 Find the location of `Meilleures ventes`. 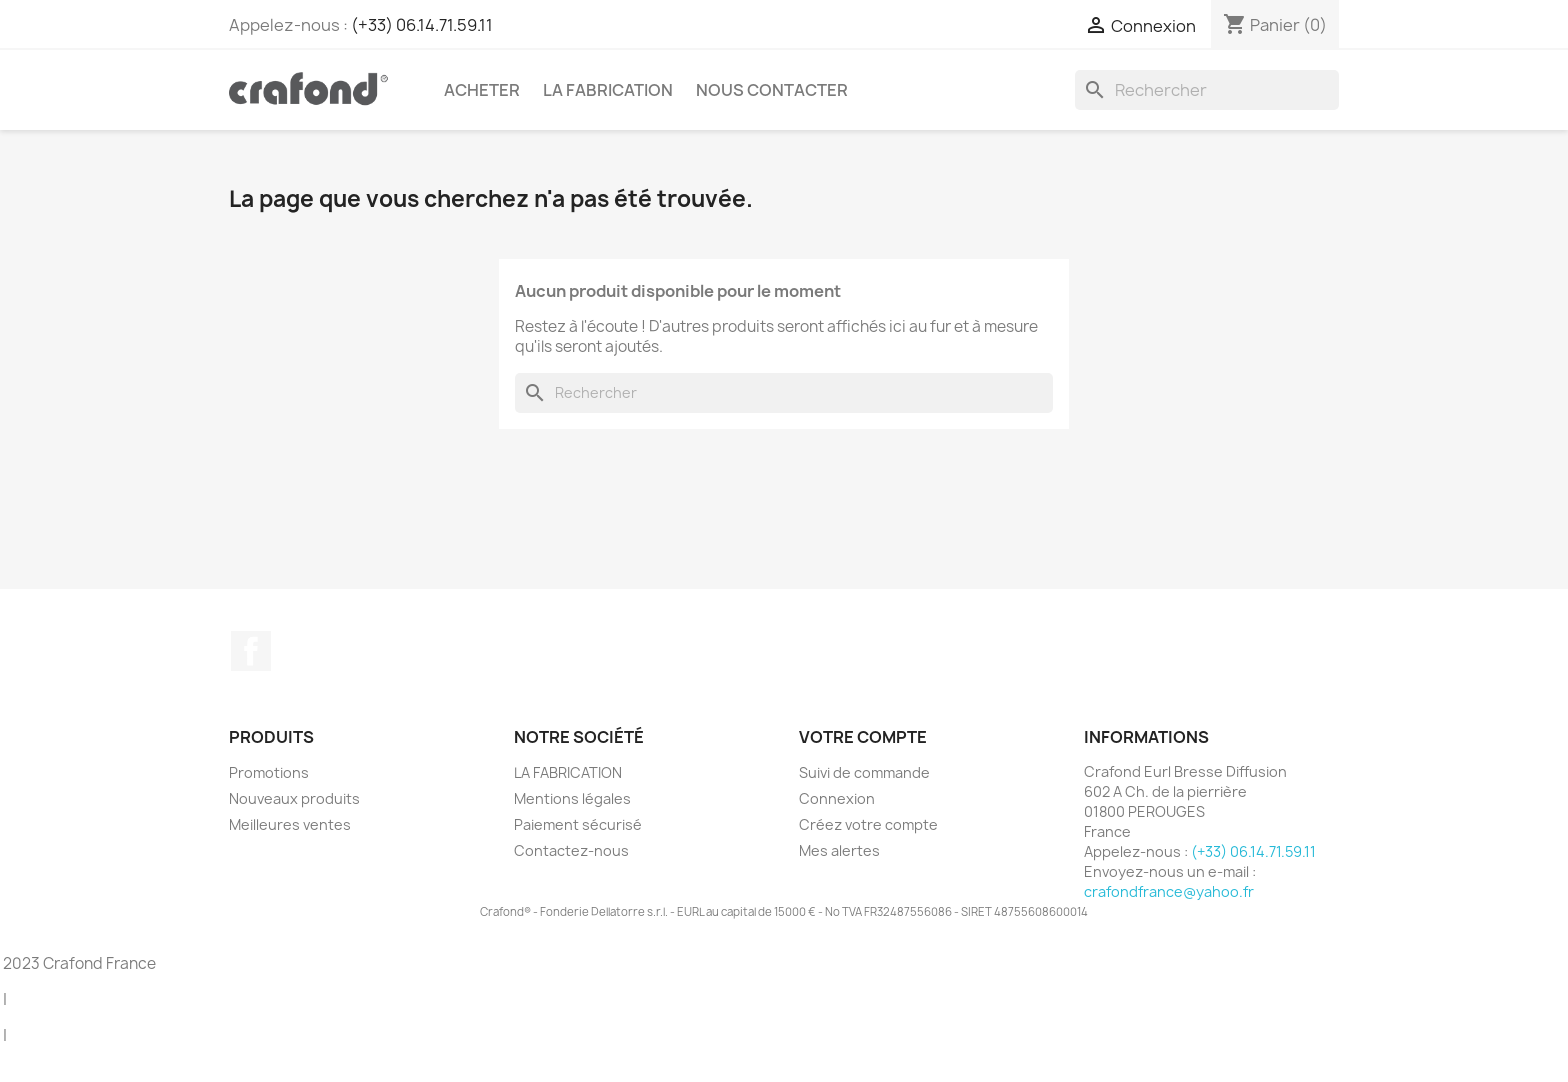

Meilleures ventes is located at coordinates (290, 824).